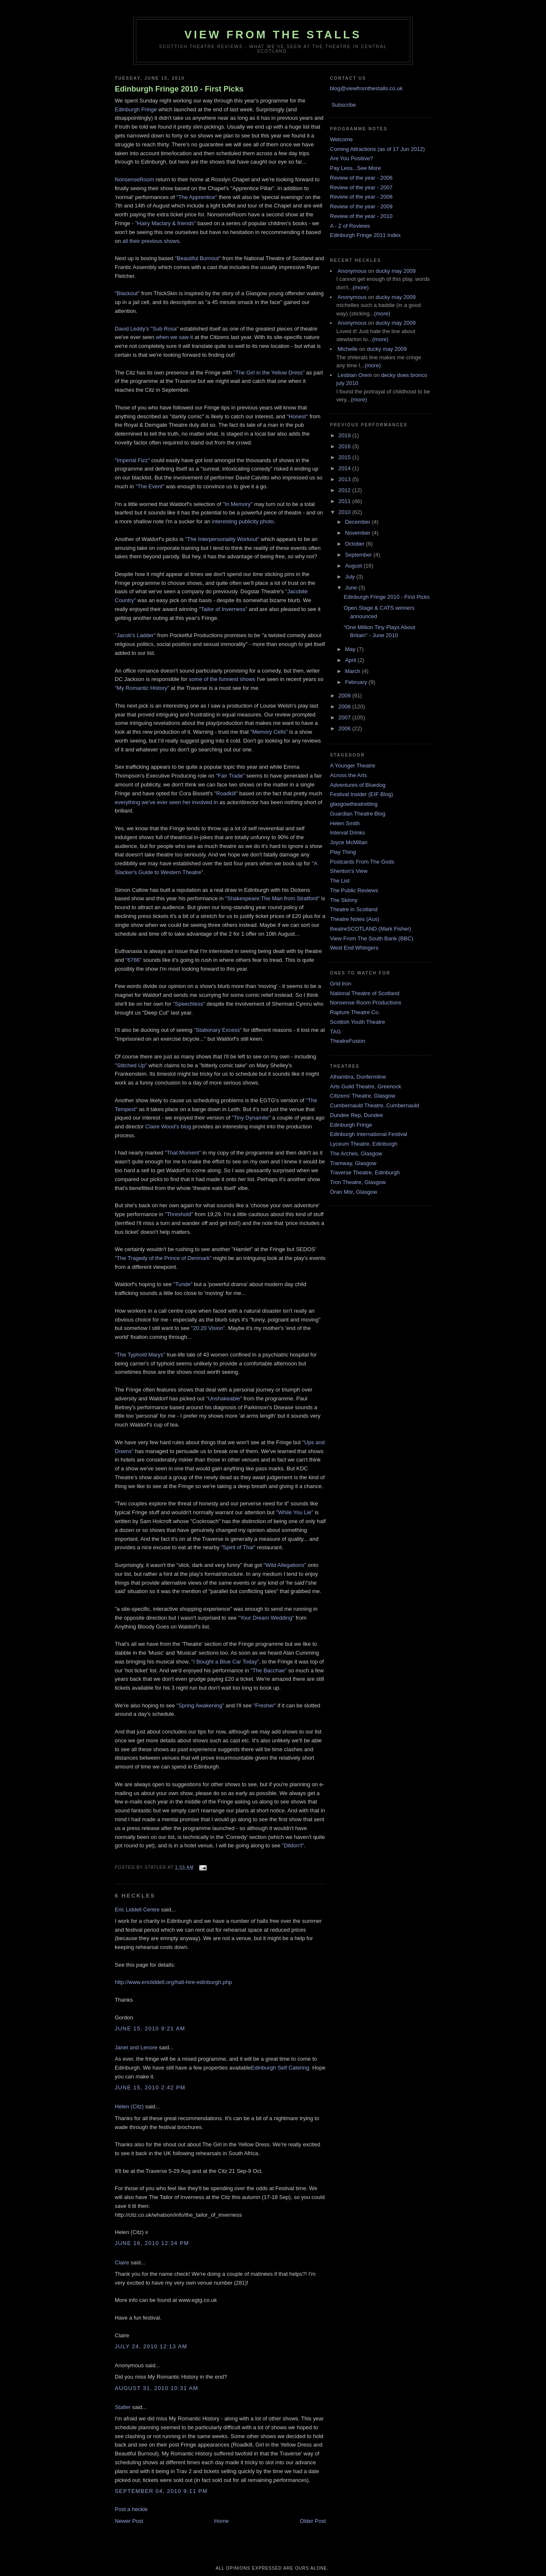 This screenshot has width=546, height=2576. What do you see at coordinates (183, 1284) in the screenshot?
I see `"Tunde"` at bounding box center [183, 1284].